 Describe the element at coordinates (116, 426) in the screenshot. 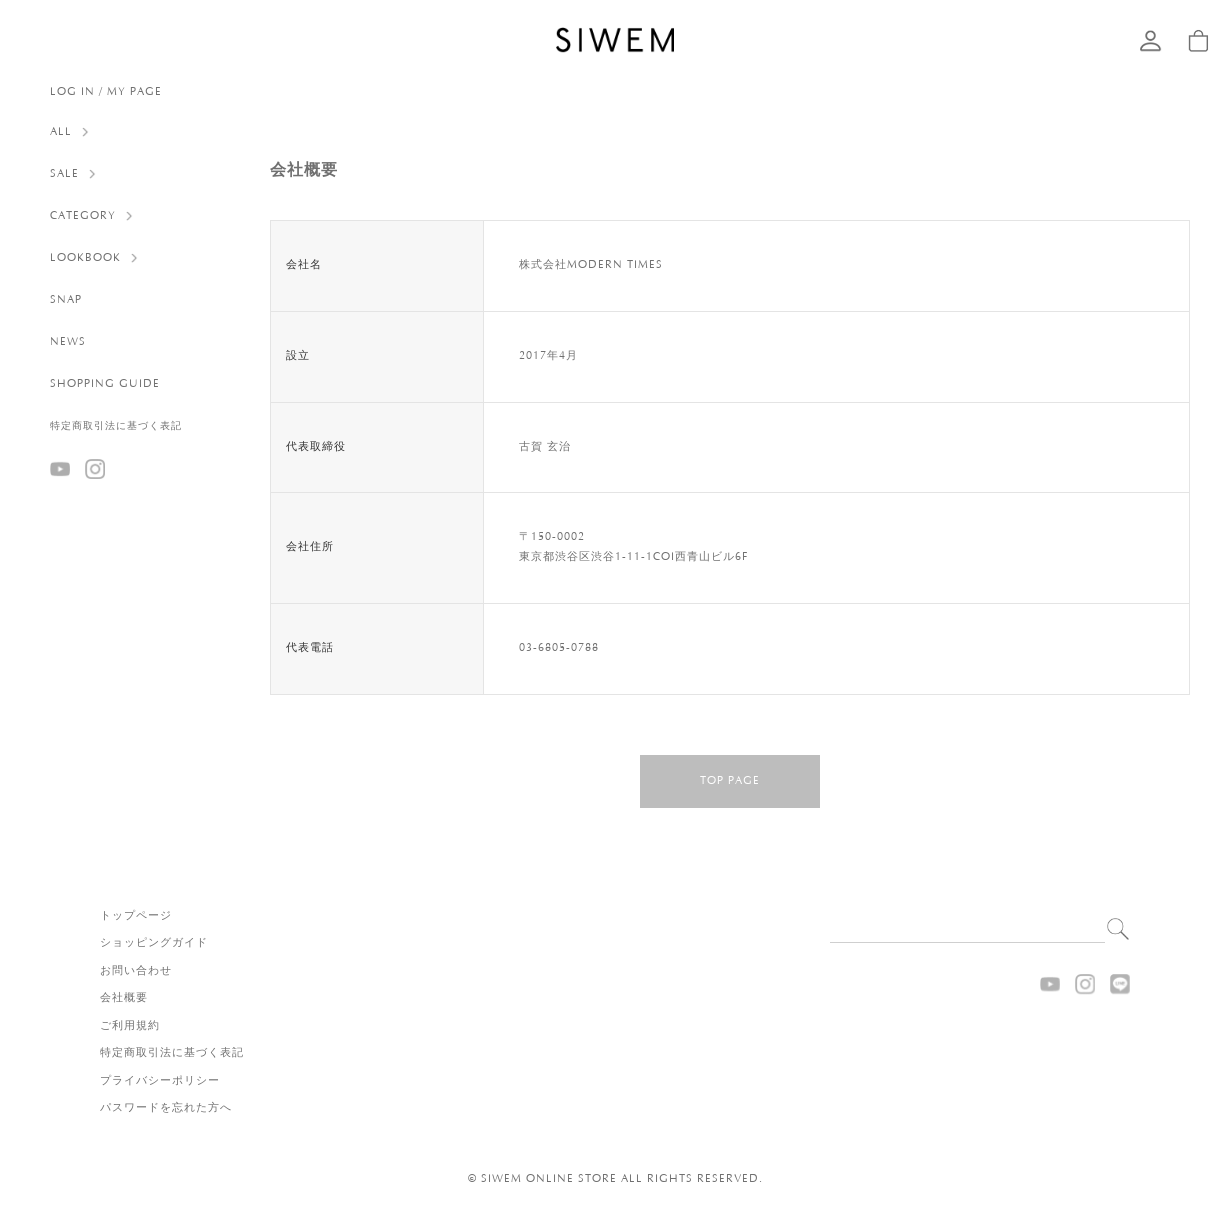

I see `特定商取引法に基づく表記` at that location.